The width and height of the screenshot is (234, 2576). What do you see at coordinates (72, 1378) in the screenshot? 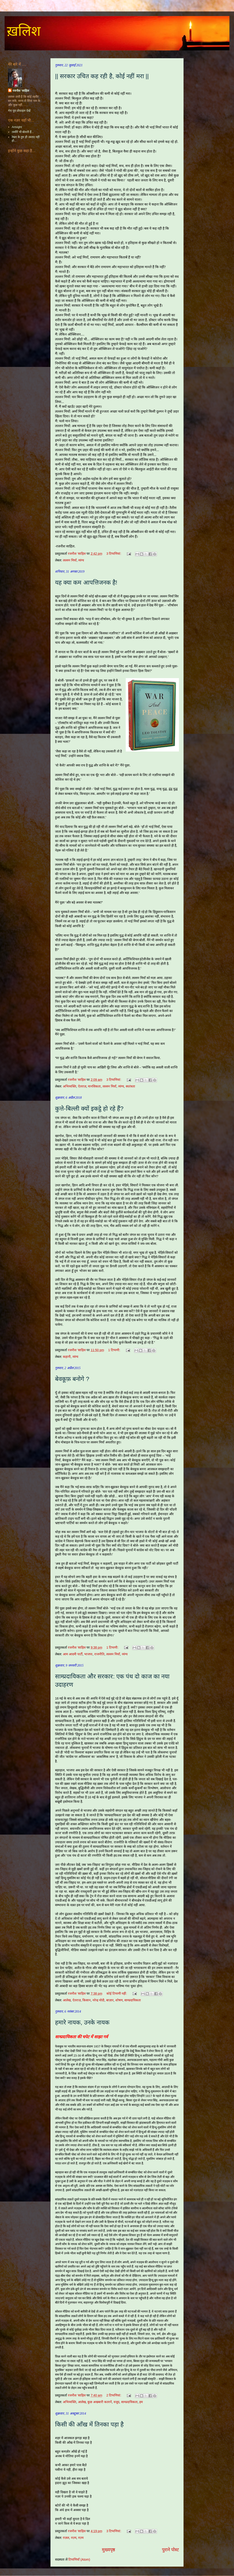
I see `बेवकूफ़ बनोगे ?` at bounding box center [72, 1378].